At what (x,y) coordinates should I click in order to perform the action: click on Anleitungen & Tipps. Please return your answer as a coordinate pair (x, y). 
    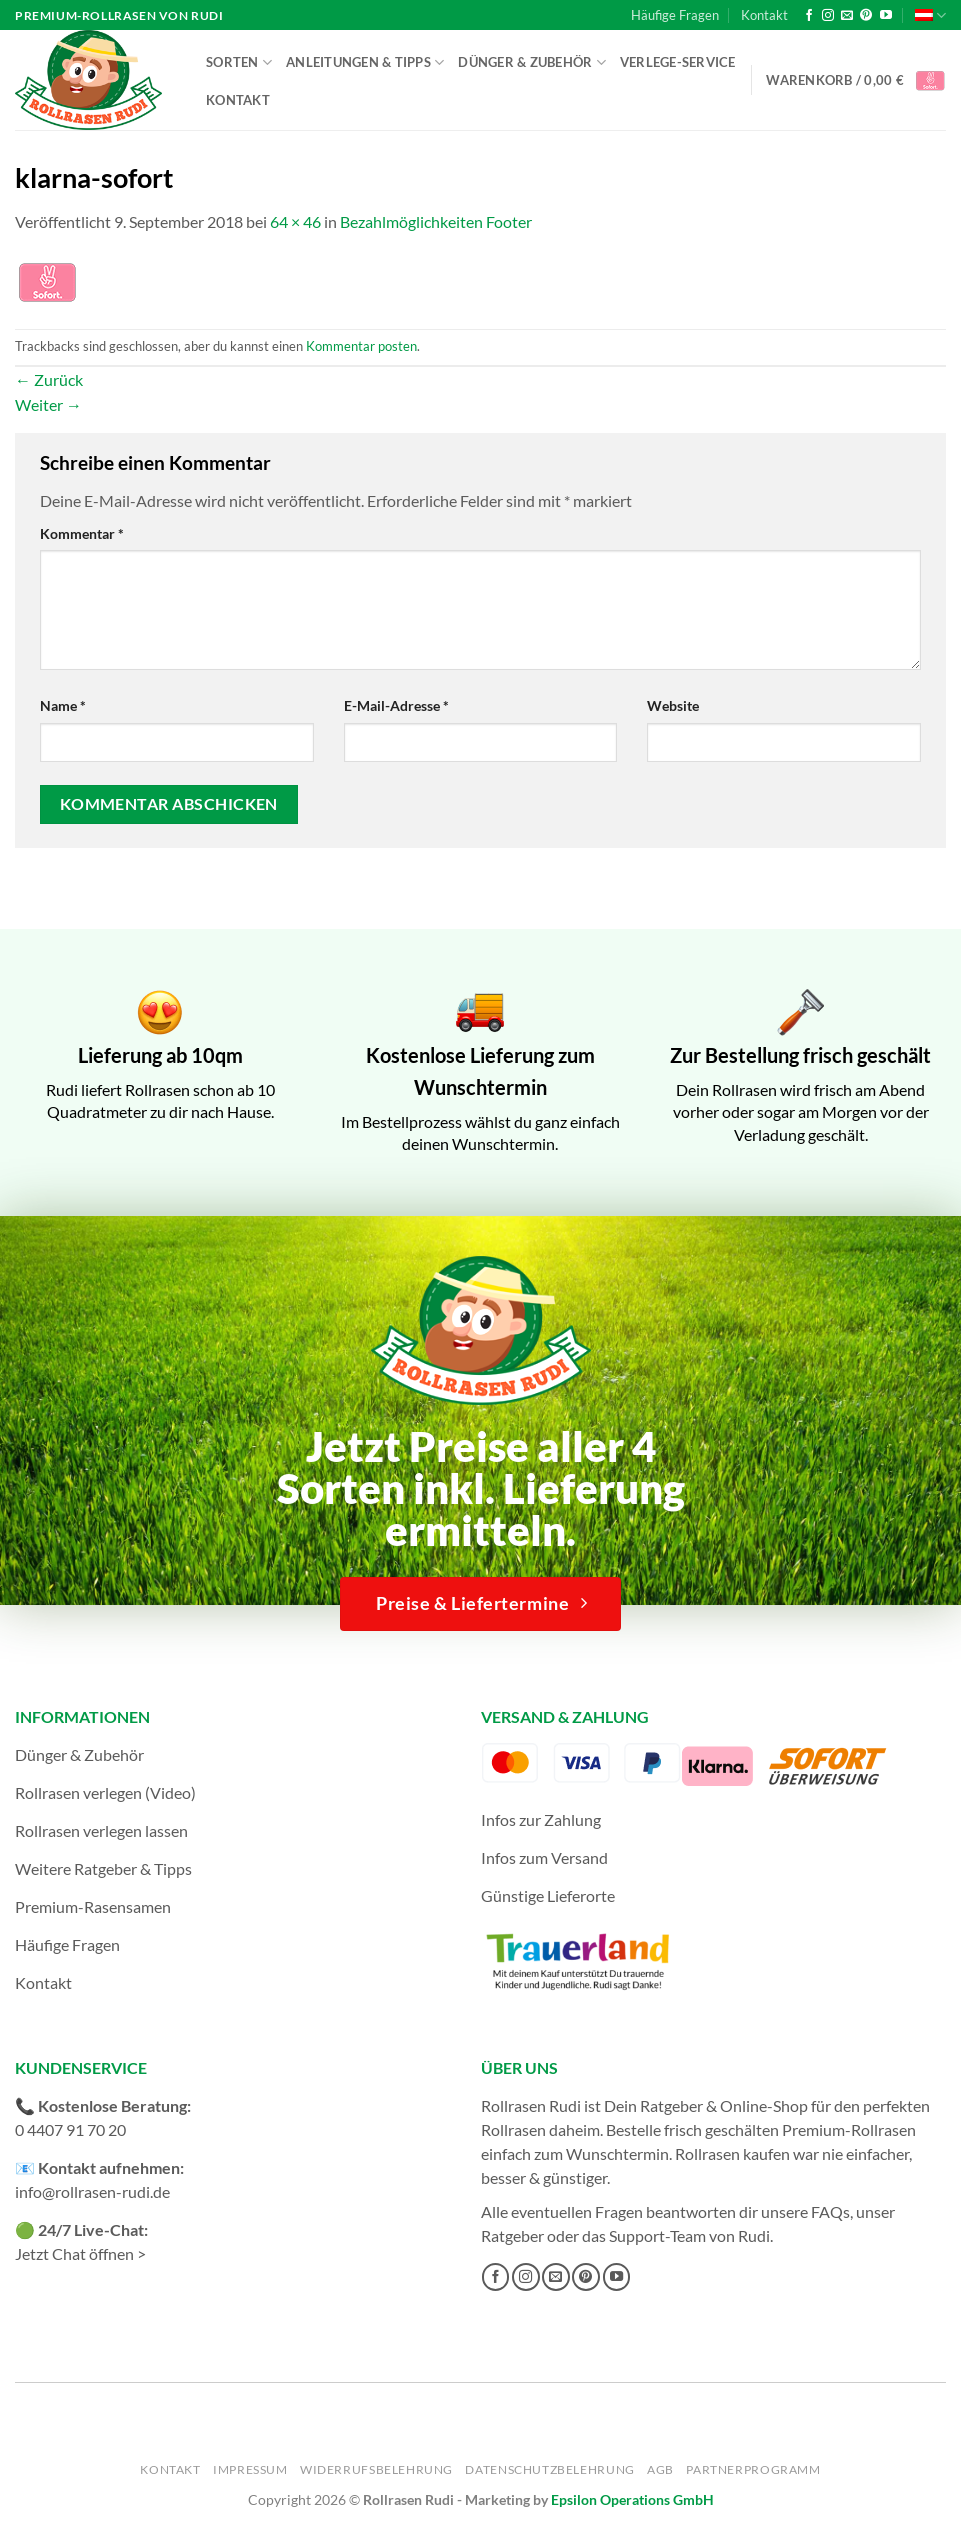
    Looking at the image, I should click on (365, 62).